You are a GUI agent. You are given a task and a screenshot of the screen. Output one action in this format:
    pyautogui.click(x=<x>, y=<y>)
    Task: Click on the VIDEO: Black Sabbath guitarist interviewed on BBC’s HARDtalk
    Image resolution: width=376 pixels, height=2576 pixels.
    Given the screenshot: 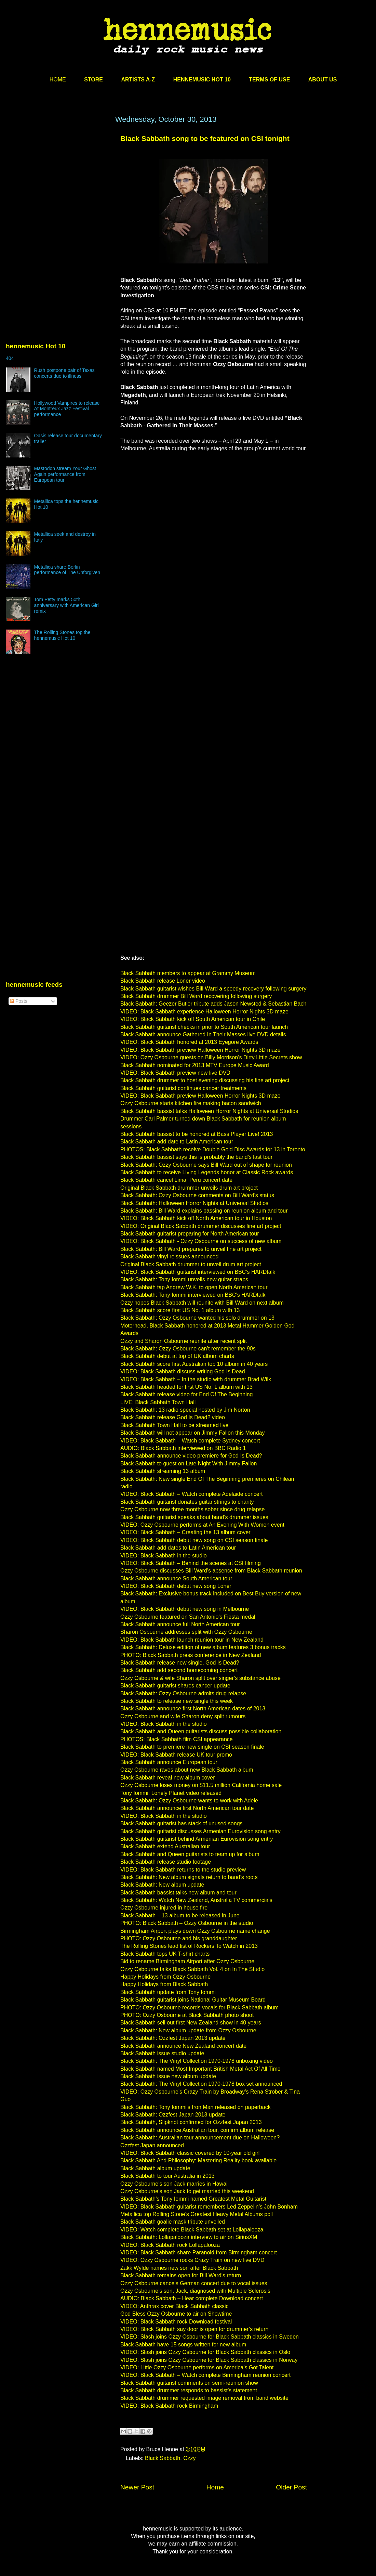 What is the action you would take?
    pyautogui.click(x=197, y=1272)
    